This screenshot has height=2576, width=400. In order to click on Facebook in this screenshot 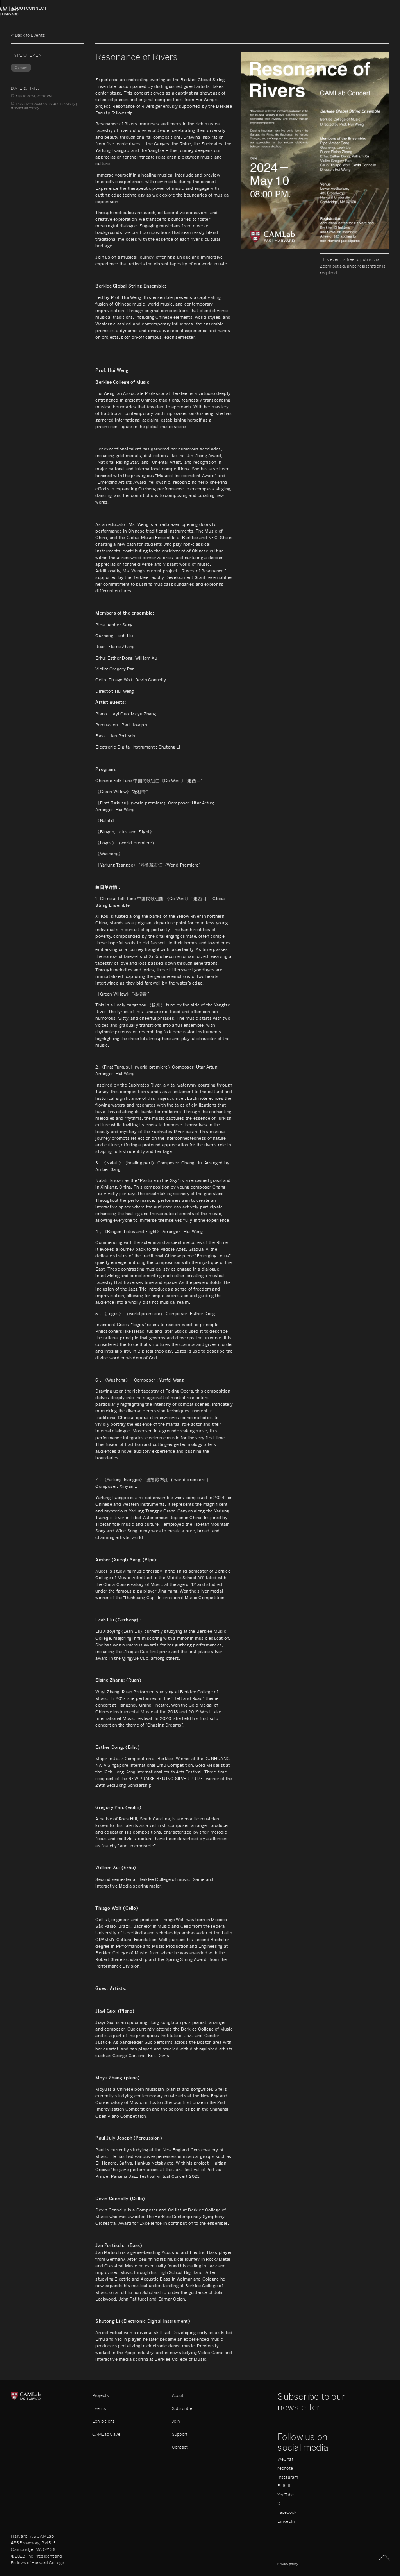, I will do `click(286, 2512)`.